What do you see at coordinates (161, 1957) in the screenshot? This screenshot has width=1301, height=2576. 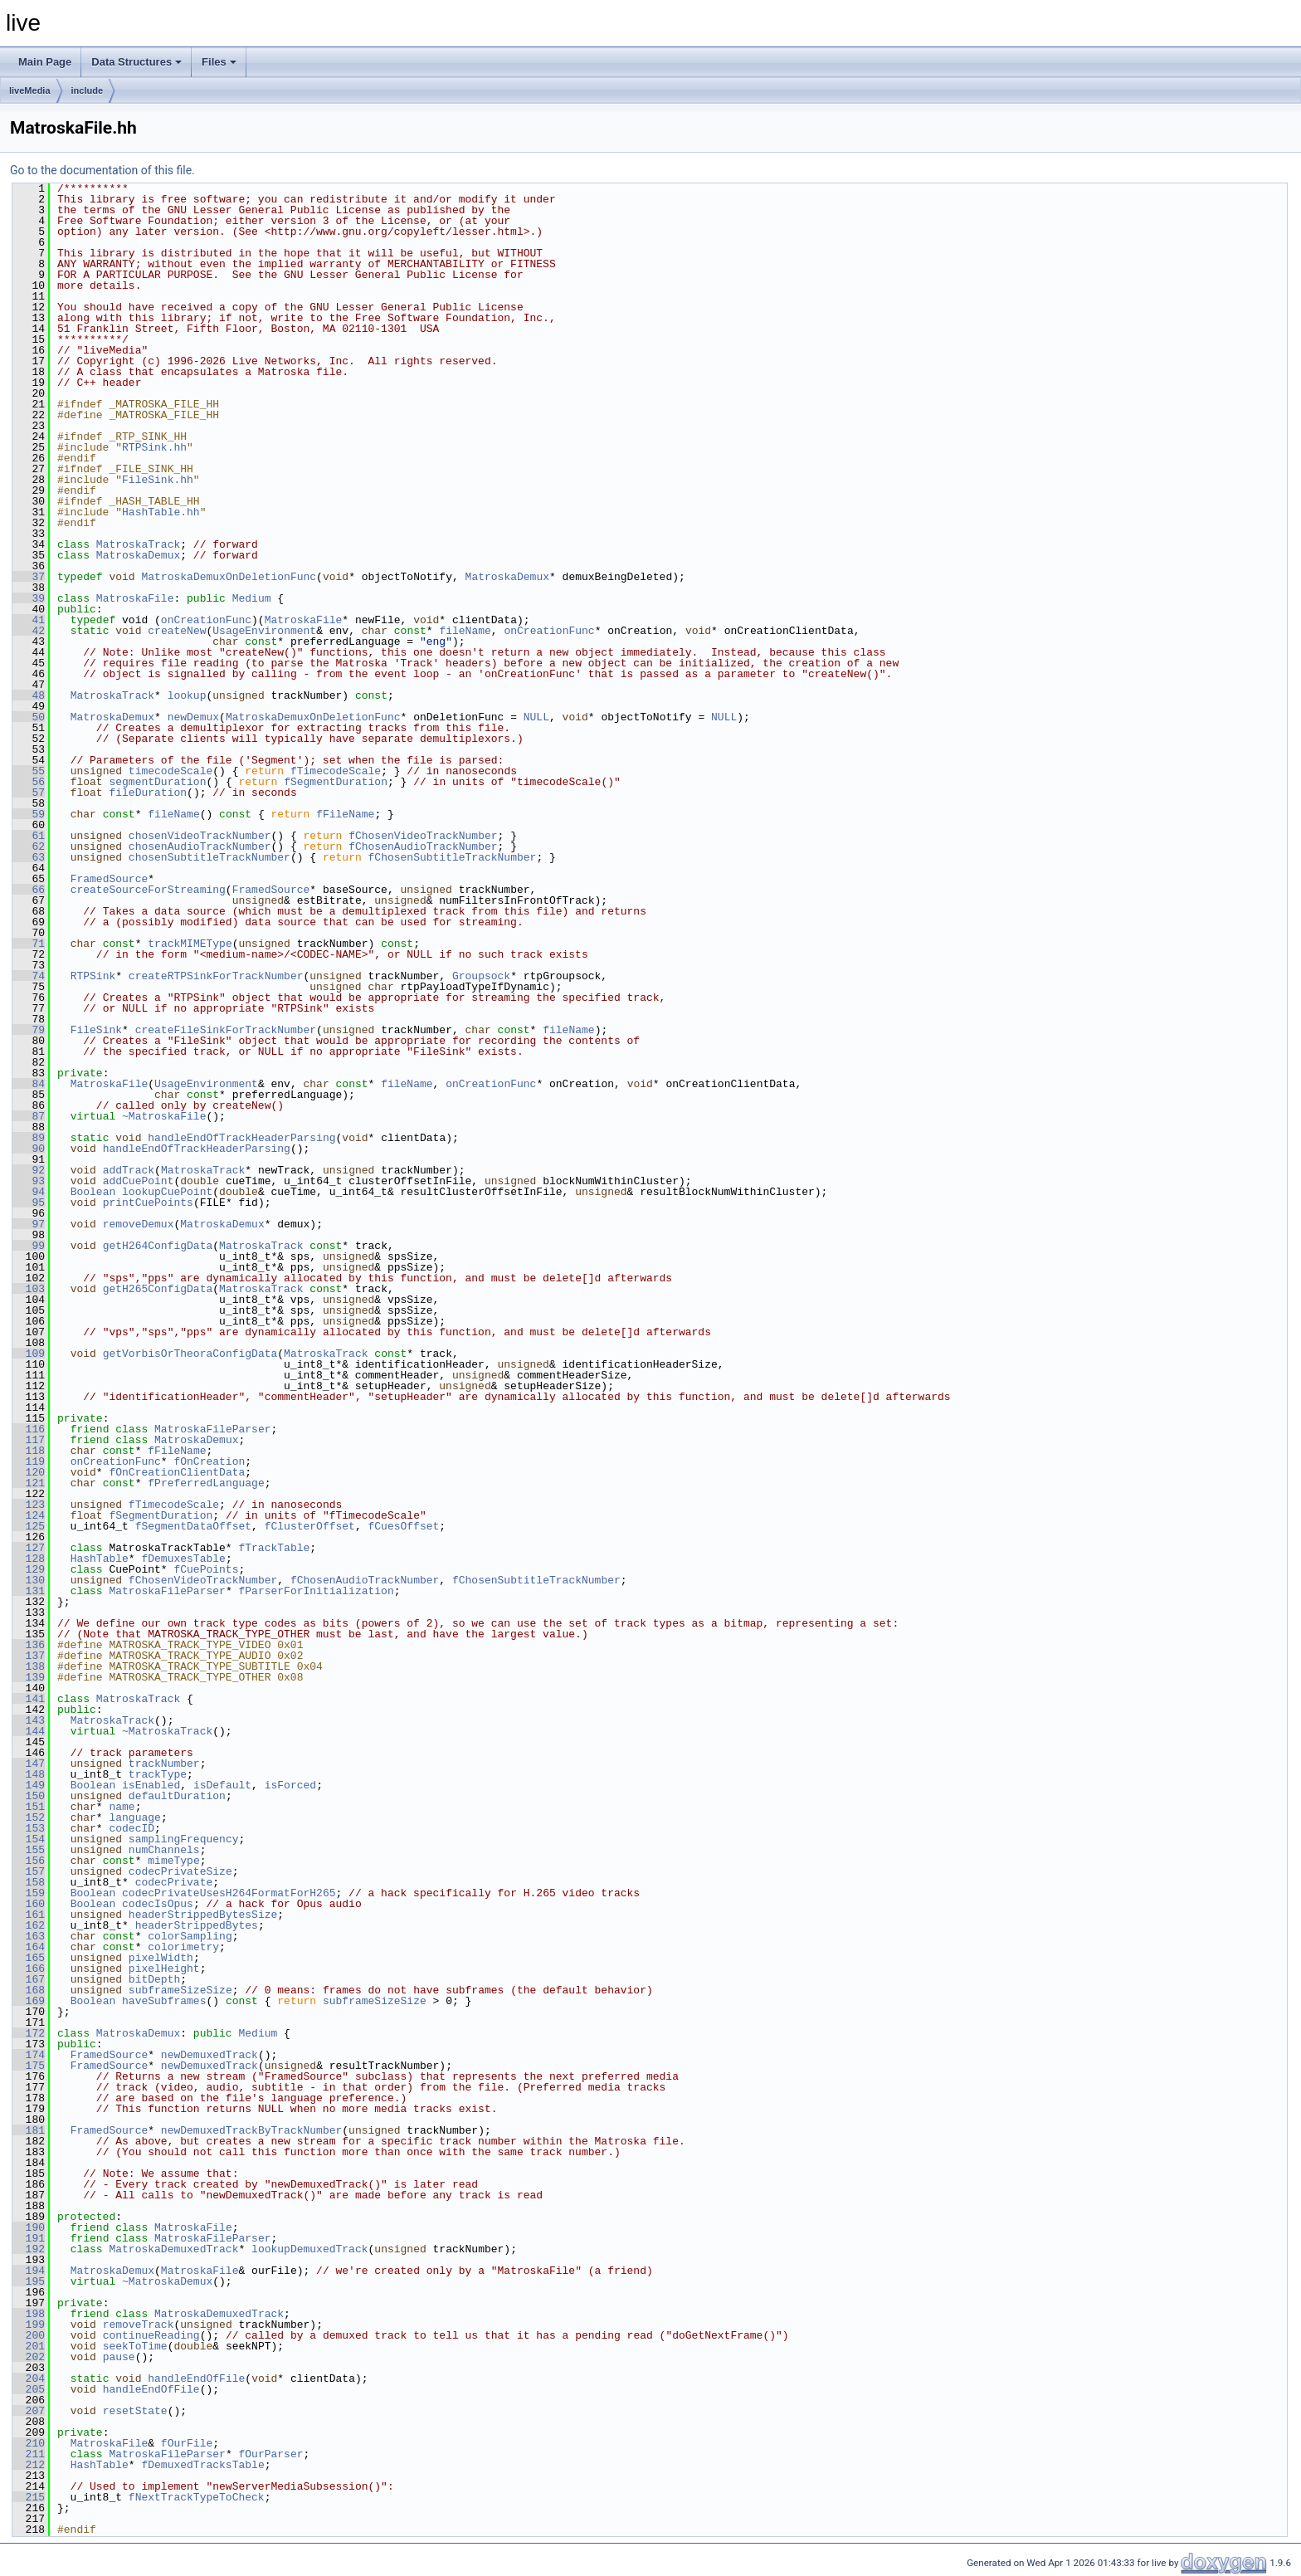 I see `pixelWidth` at bounding box center [161, 1957].